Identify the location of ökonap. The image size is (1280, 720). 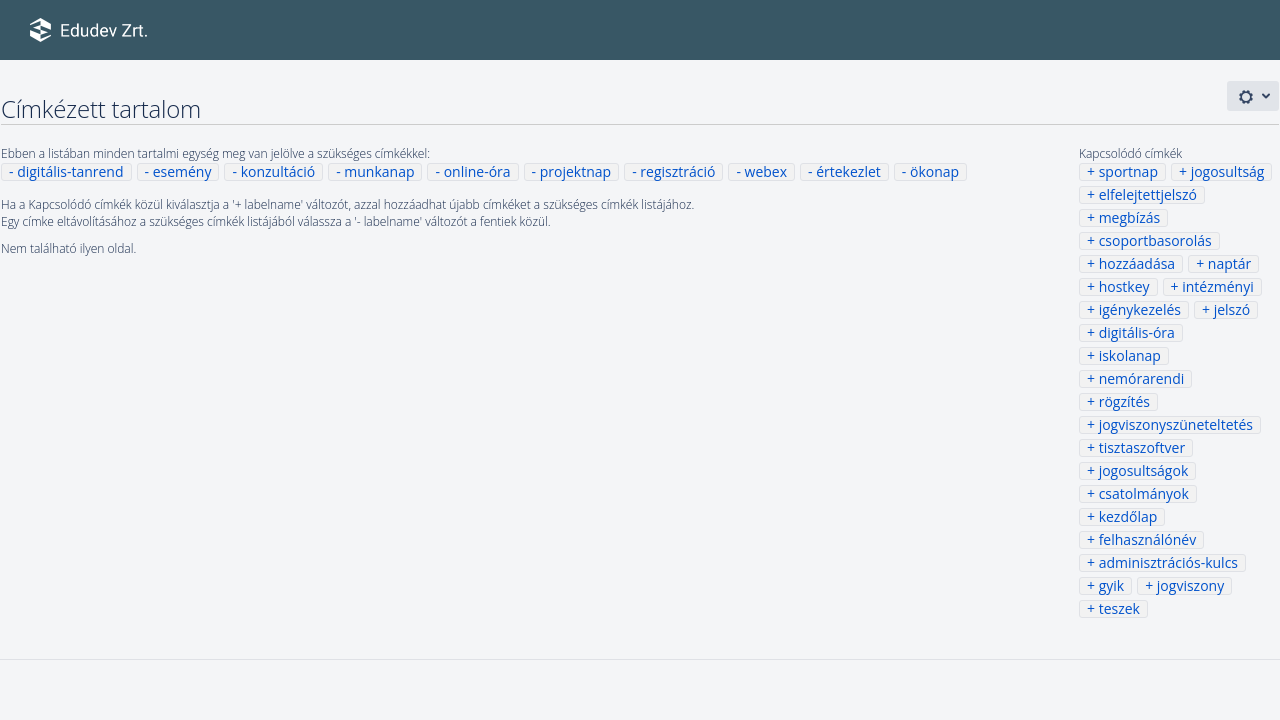
(934, 171).